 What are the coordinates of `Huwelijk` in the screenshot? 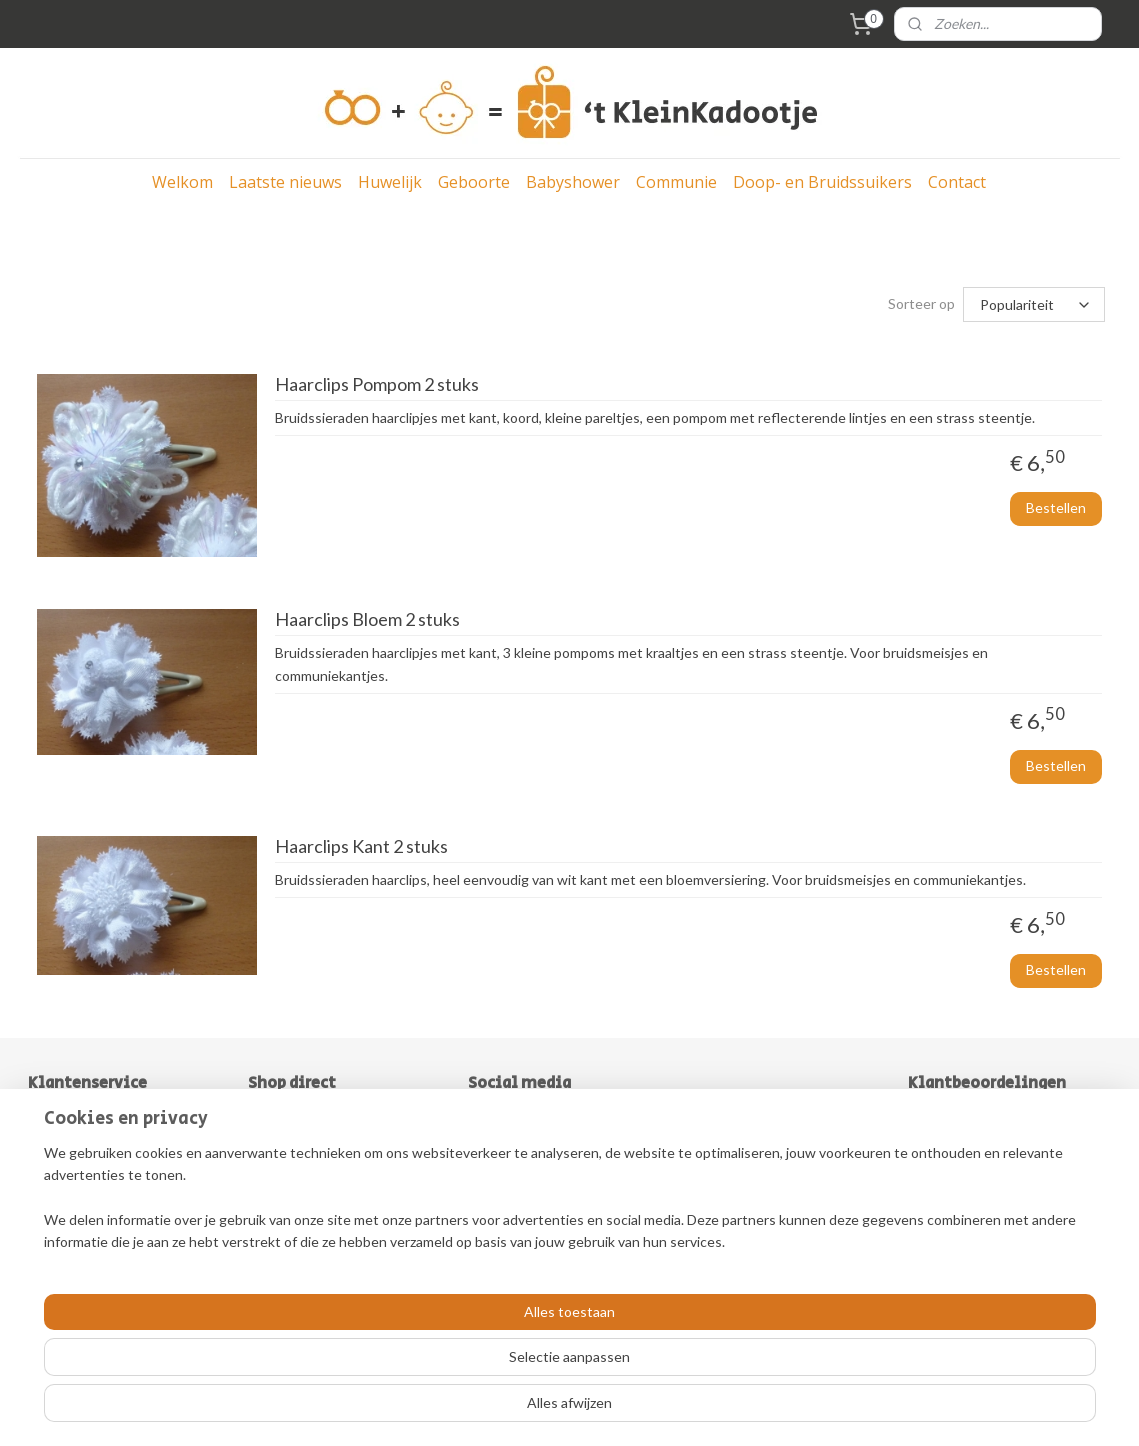 It's located at (390, 182).